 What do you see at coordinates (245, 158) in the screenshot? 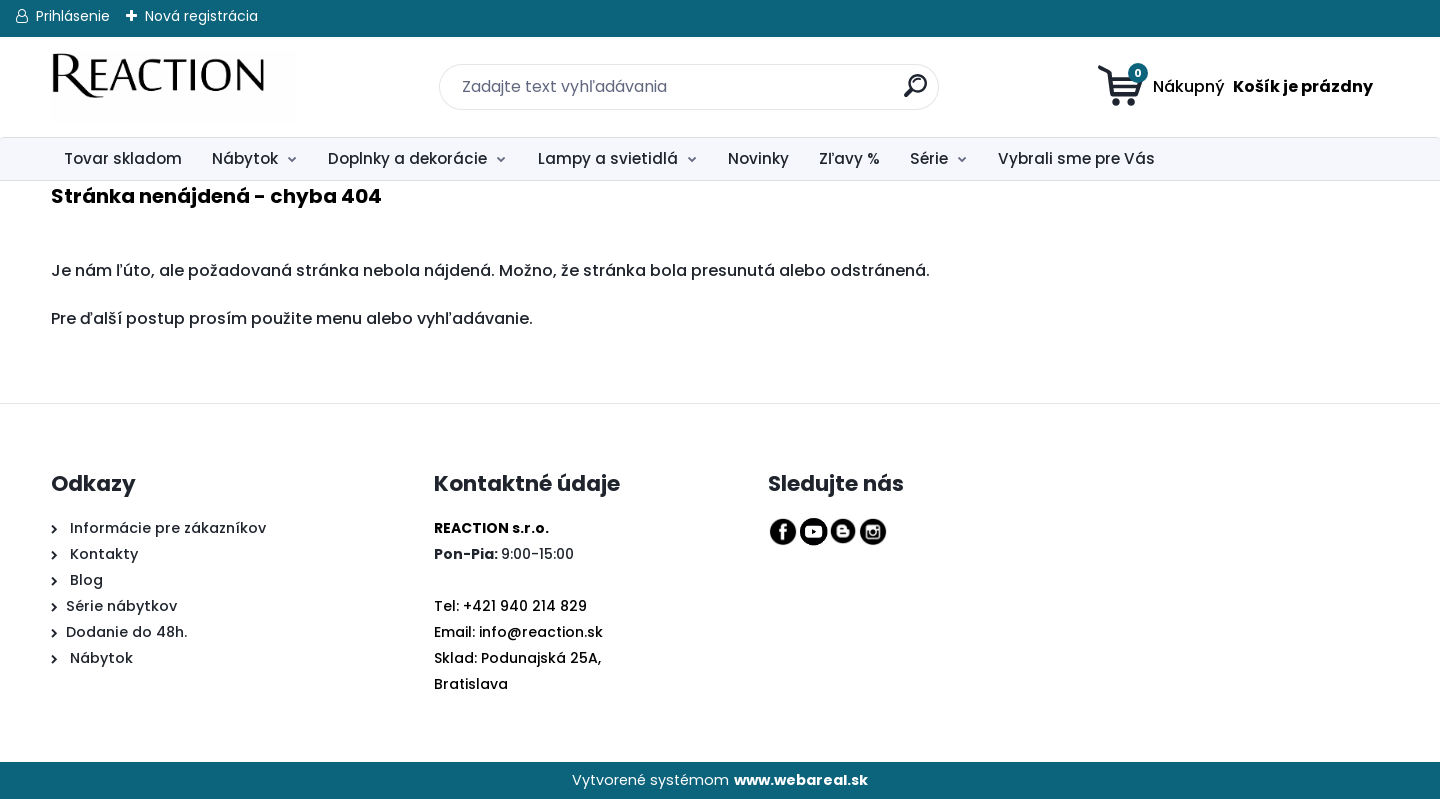
I see `Nábytok` at bounding box center [245, 158].